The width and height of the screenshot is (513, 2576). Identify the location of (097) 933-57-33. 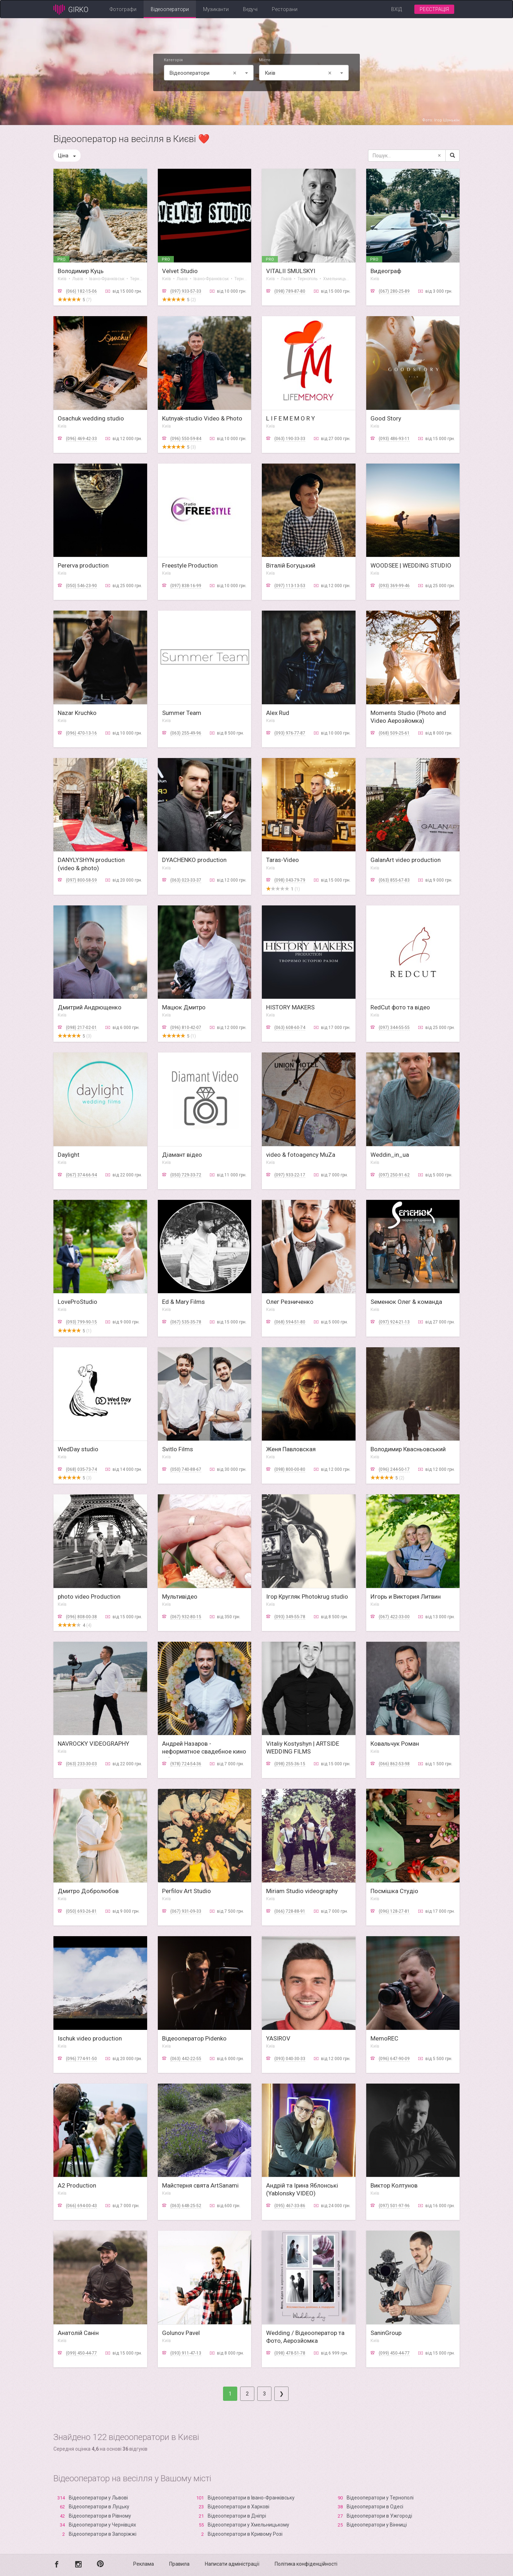
(185, 291).